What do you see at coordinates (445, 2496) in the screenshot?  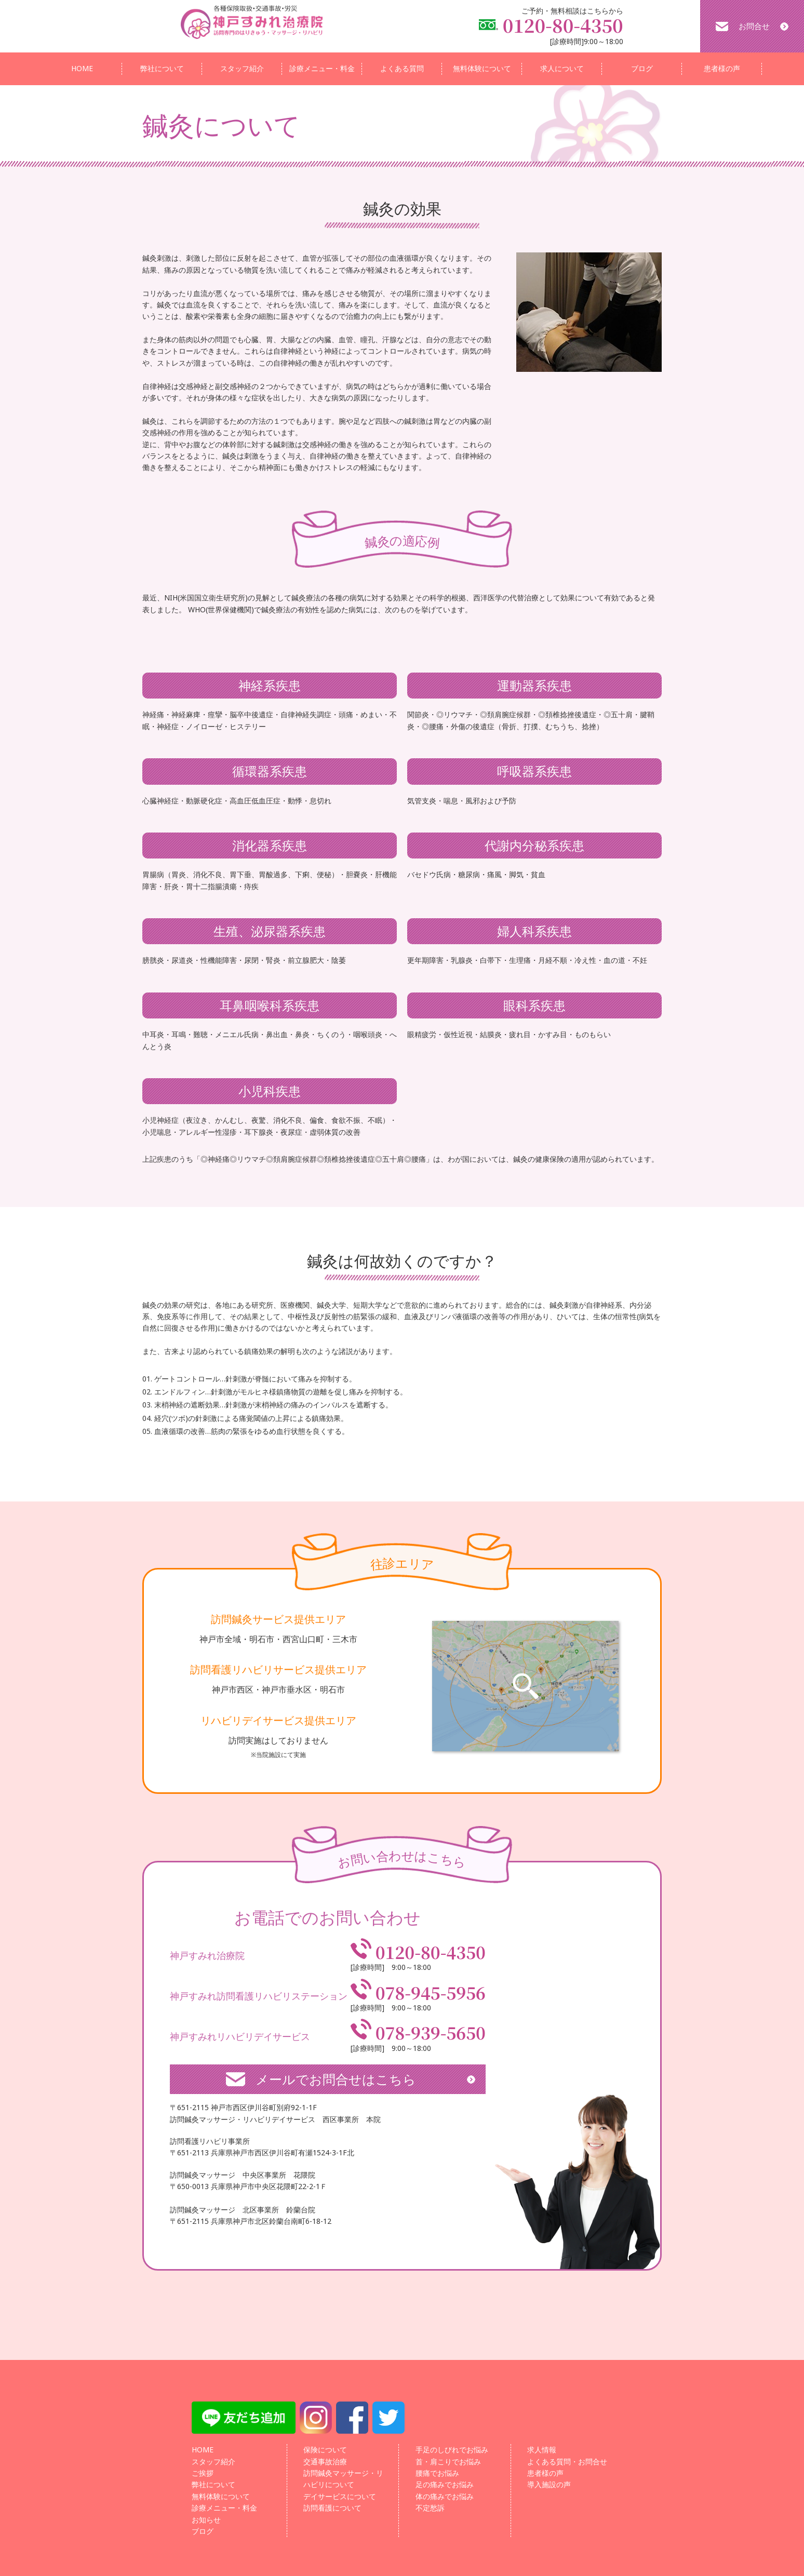 I see `体の痛みでお悩み` at bounding box center [445, 2496].